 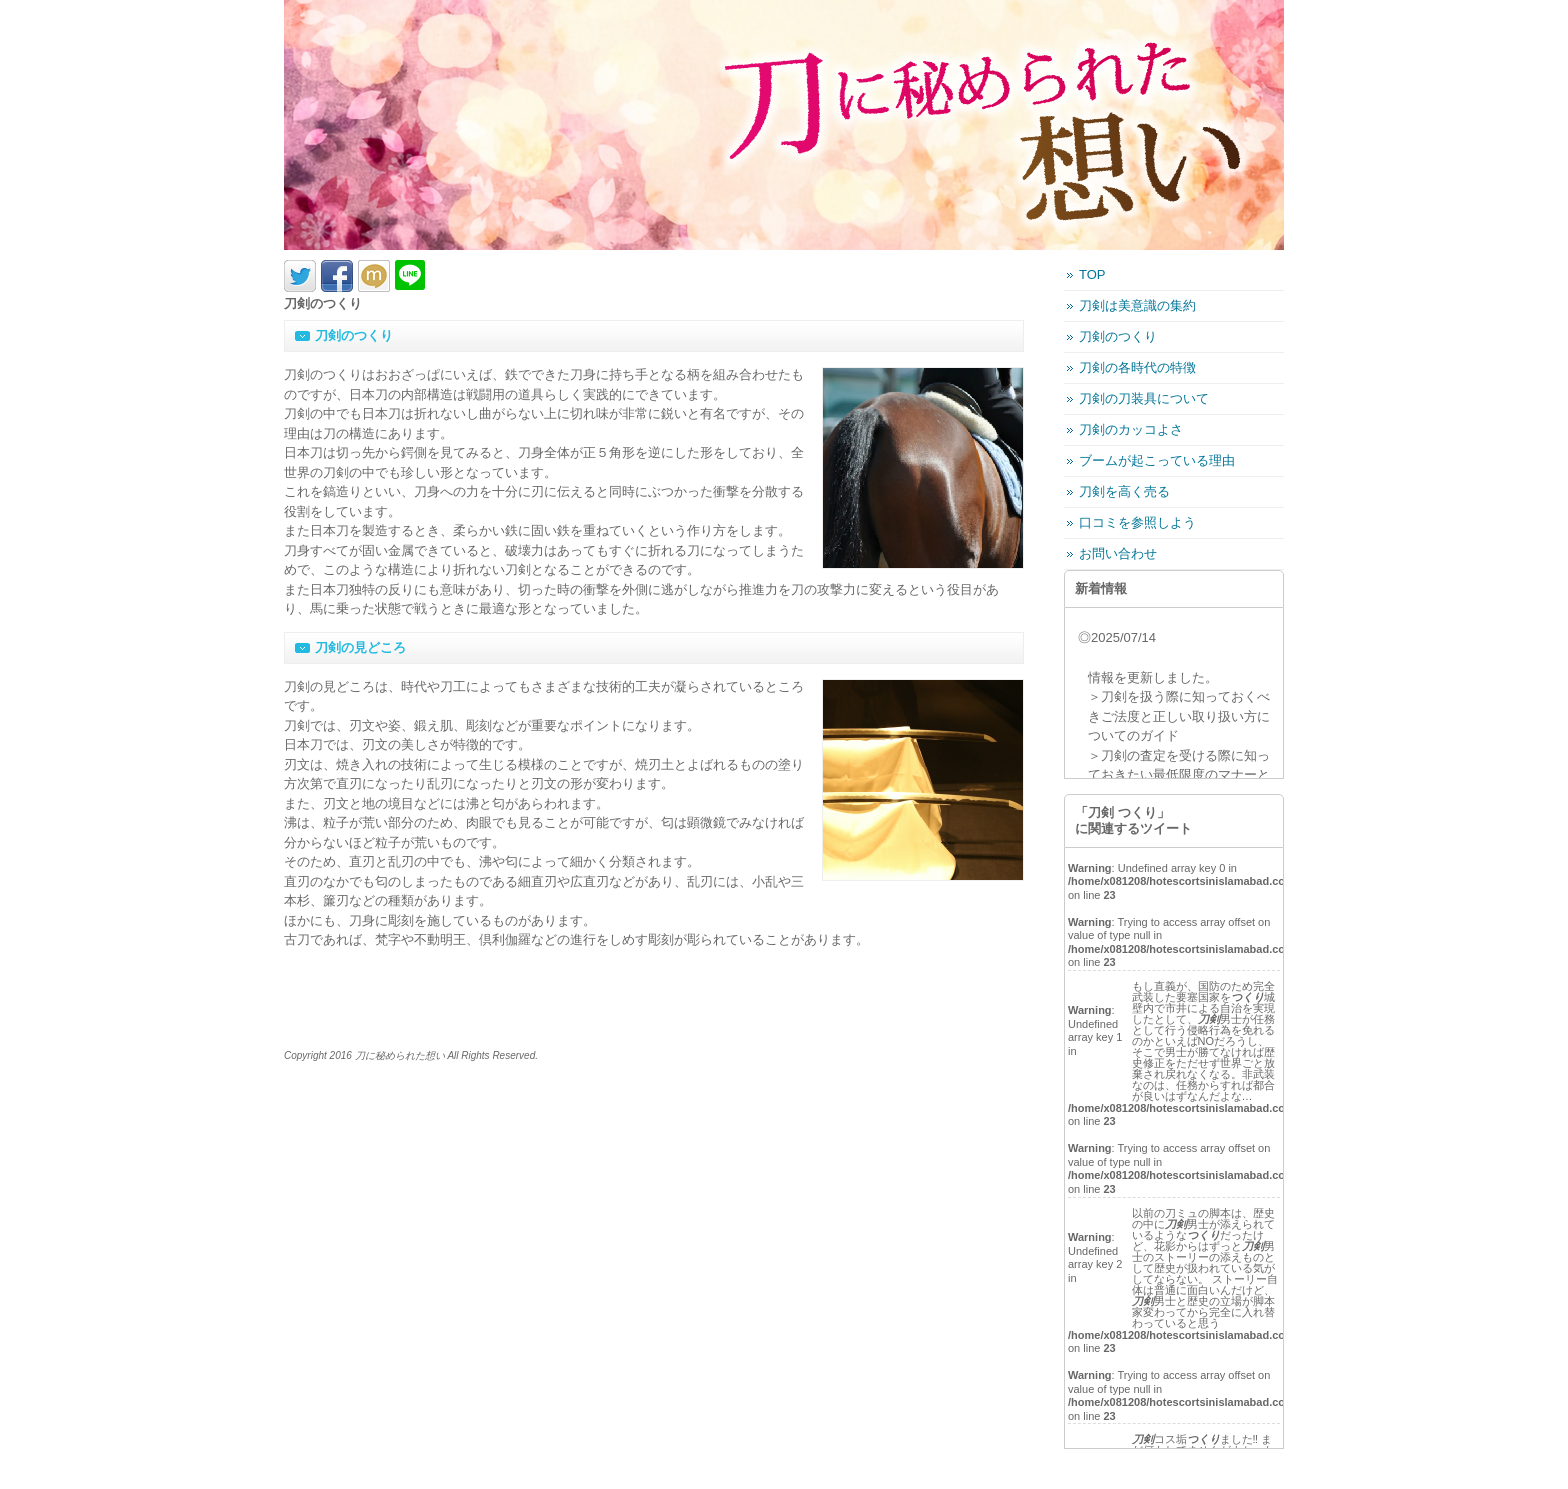 I want to click on 刀剣の各時代の特徴, so click(x=1137, y=367).